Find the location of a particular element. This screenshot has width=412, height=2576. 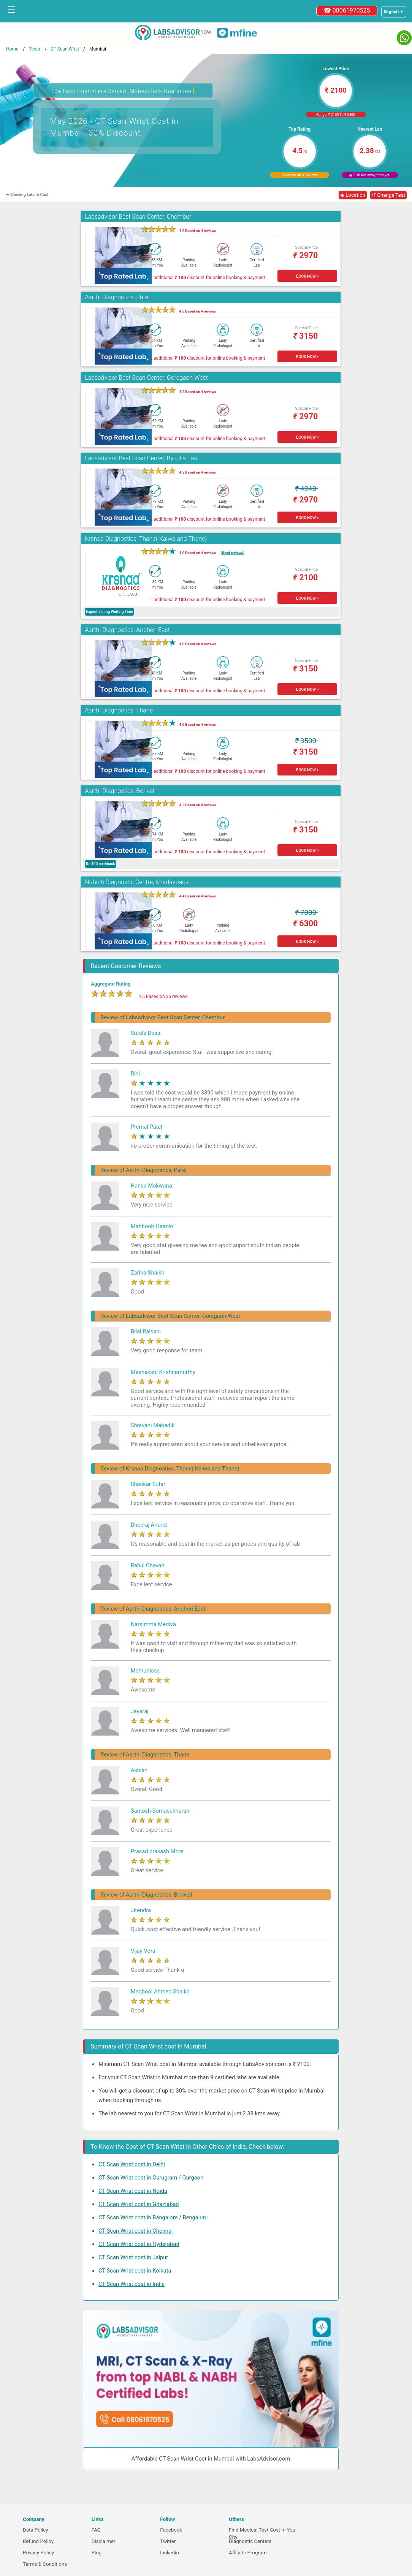

↺ Change Test is located at coordinates (388, 195).